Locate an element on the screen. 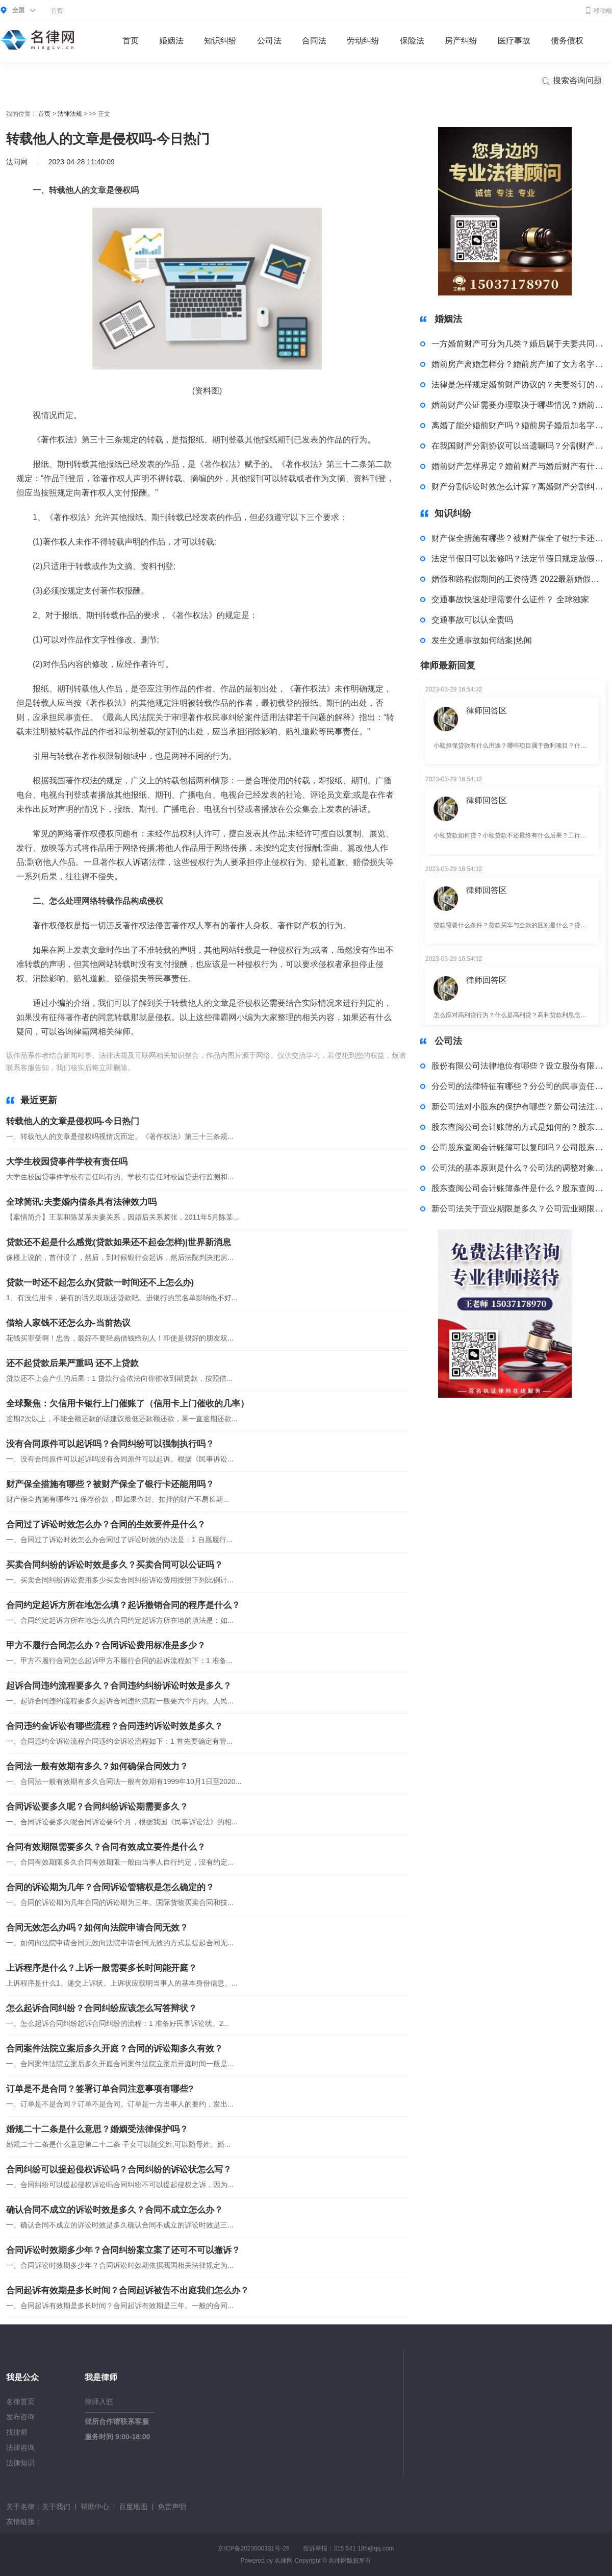  合同纠纷可以提起侵权诉讼吗？合同纠纷的诉讼状怎么写？ is located at coordinates (119, 2169).